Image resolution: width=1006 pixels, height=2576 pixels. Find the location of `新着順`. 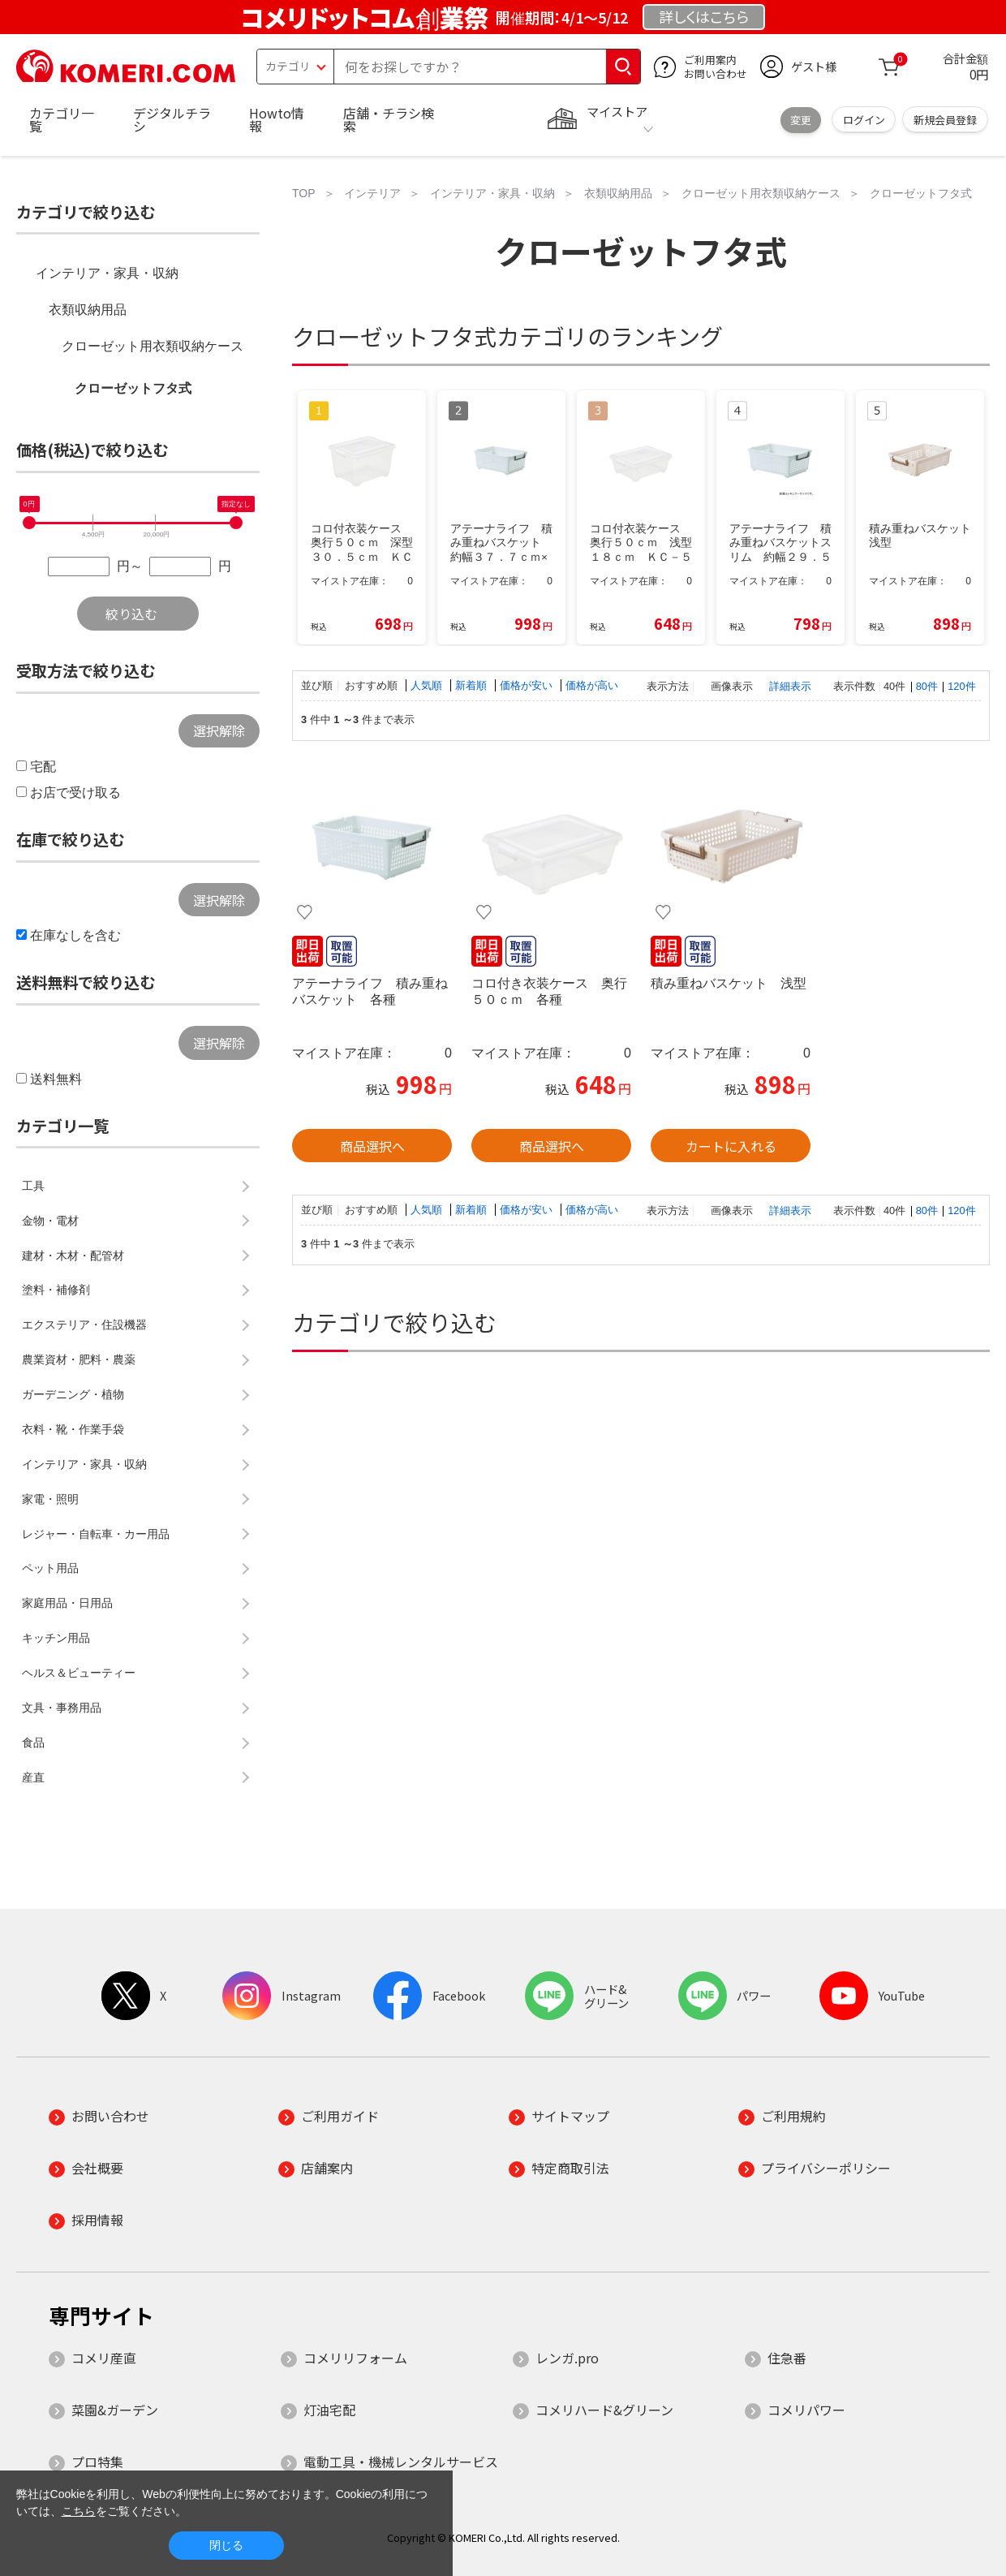

新着順 is located at coordinates (472, 685).